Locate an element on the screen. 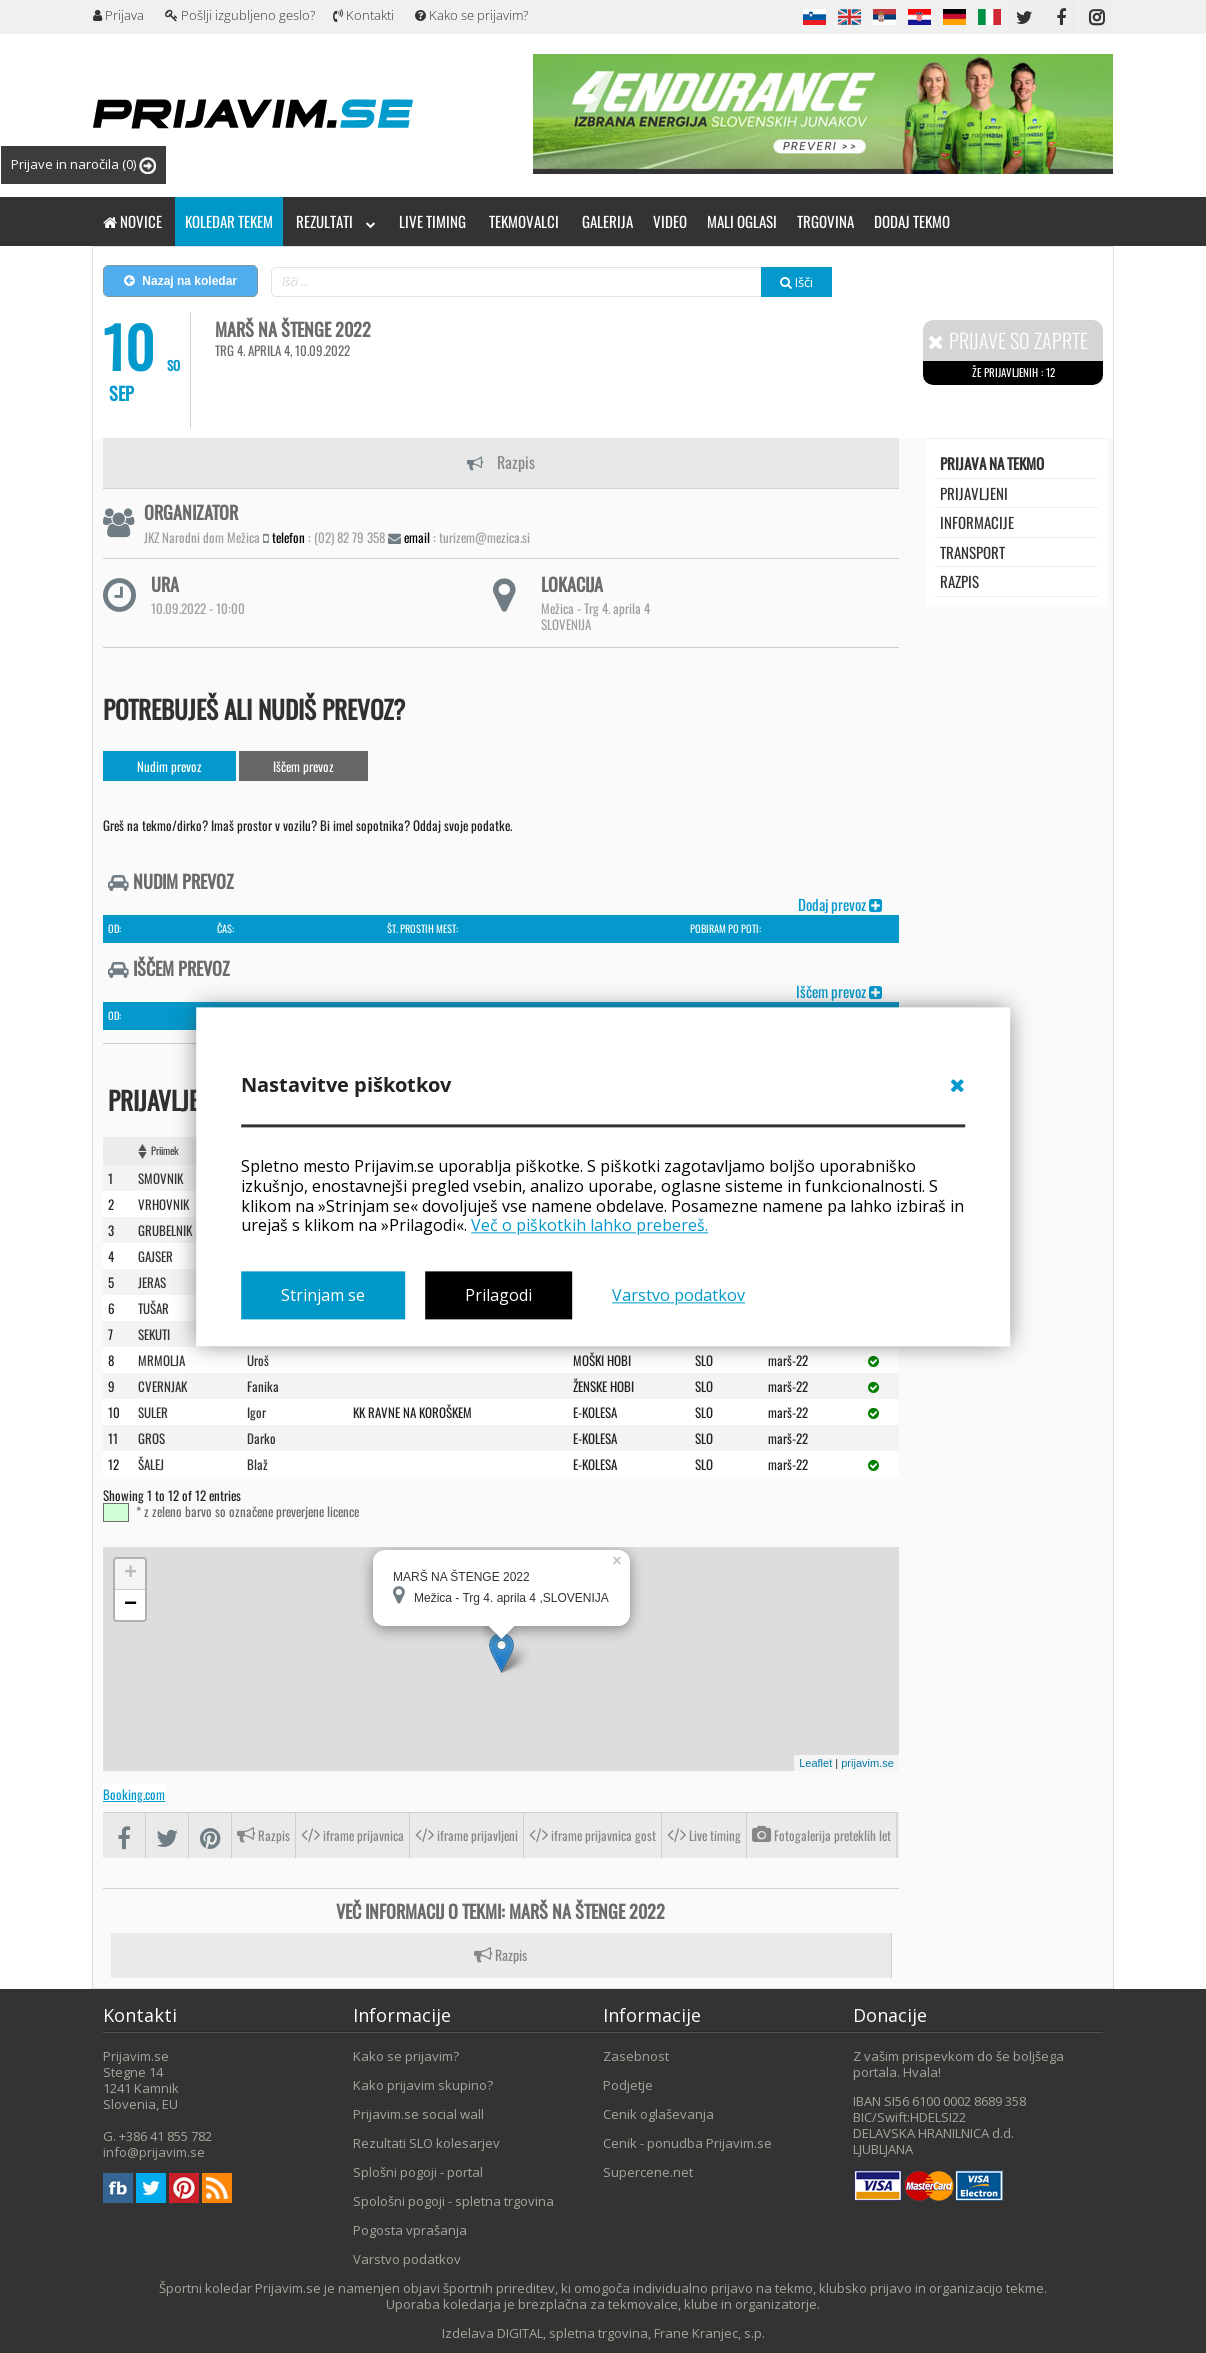  Igor is located at coordinates (256, 1411).